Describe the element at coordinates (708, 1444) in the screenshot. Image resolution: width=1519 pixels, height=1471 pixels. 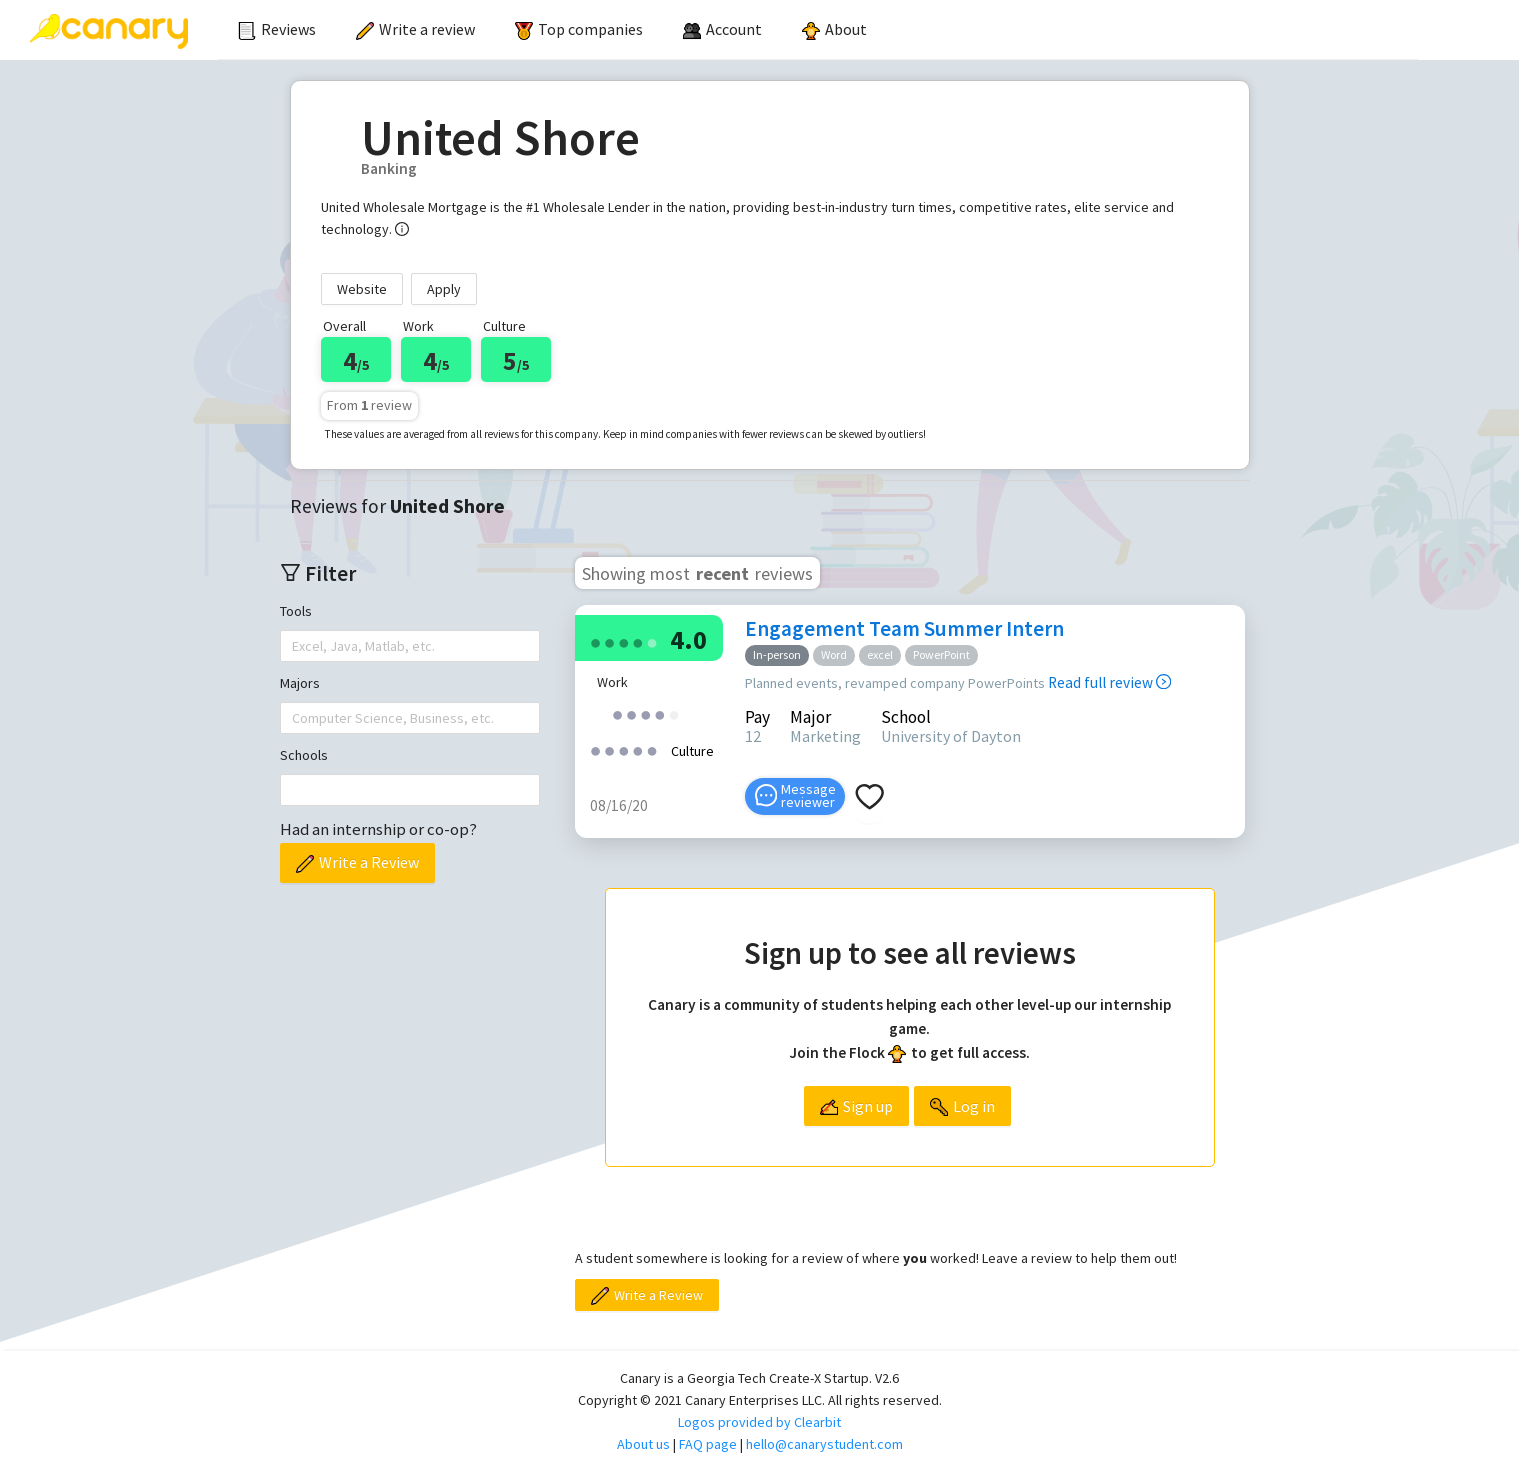
I see `FAQ page` at that location.